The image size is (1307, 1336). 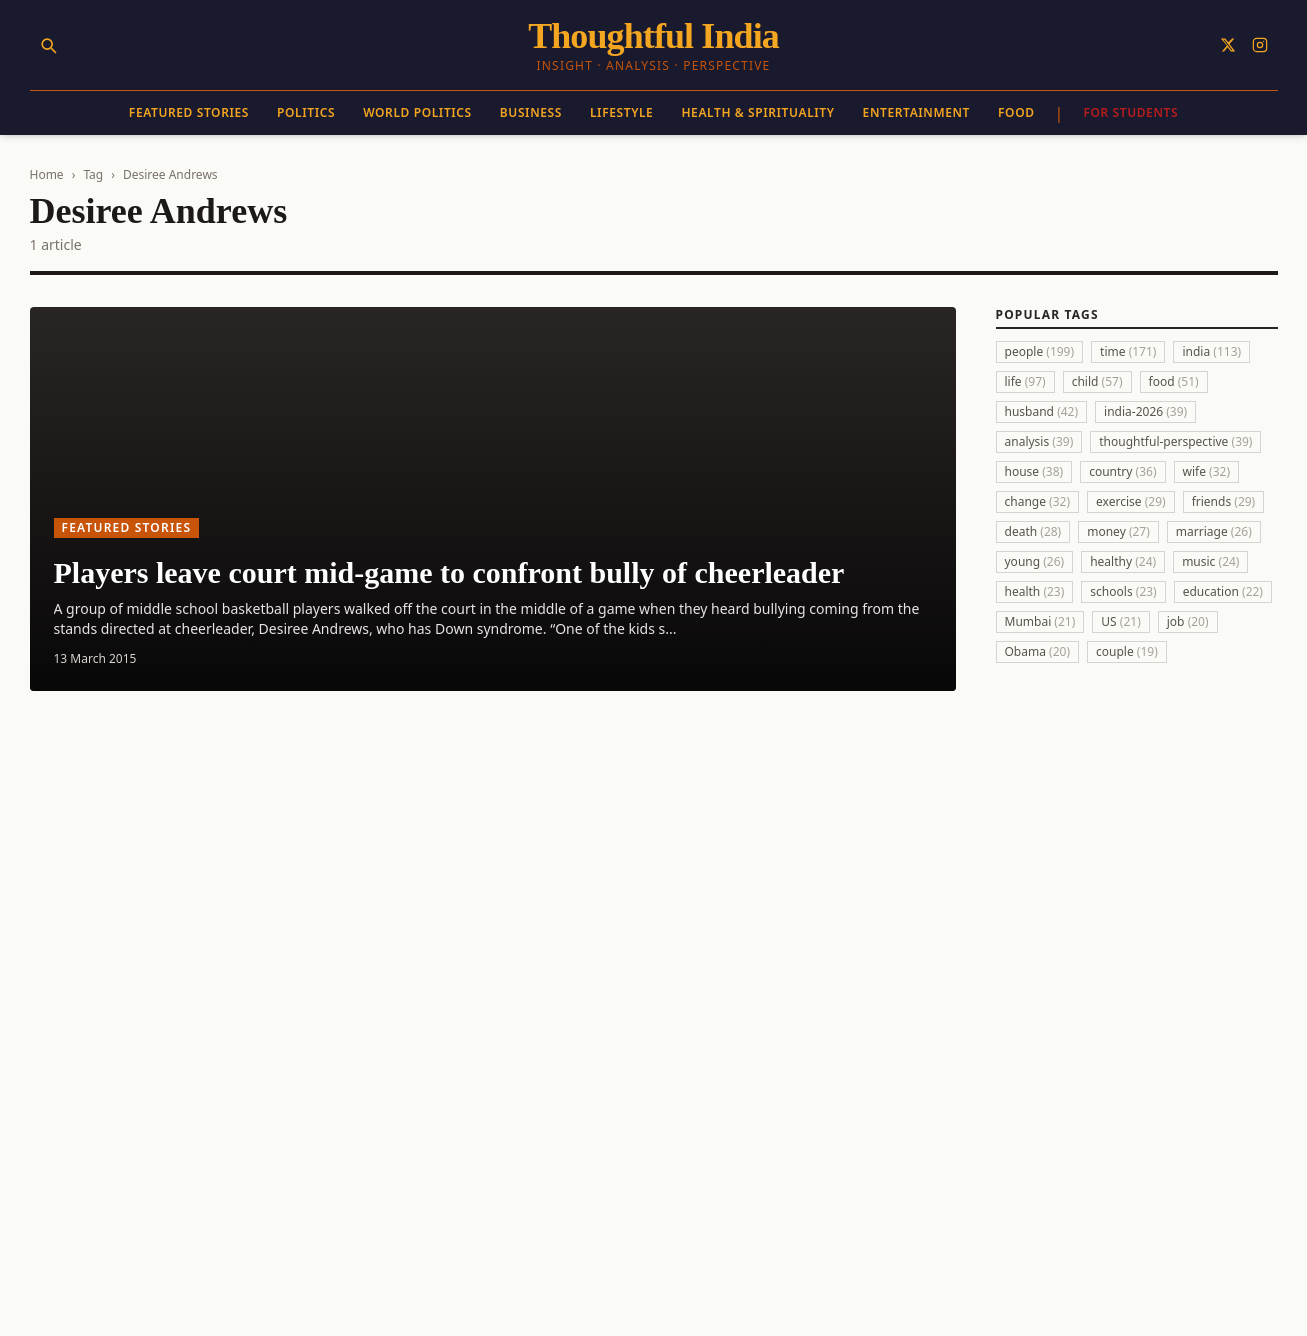 I want to click on For Students, so click(x=1130, y=112).